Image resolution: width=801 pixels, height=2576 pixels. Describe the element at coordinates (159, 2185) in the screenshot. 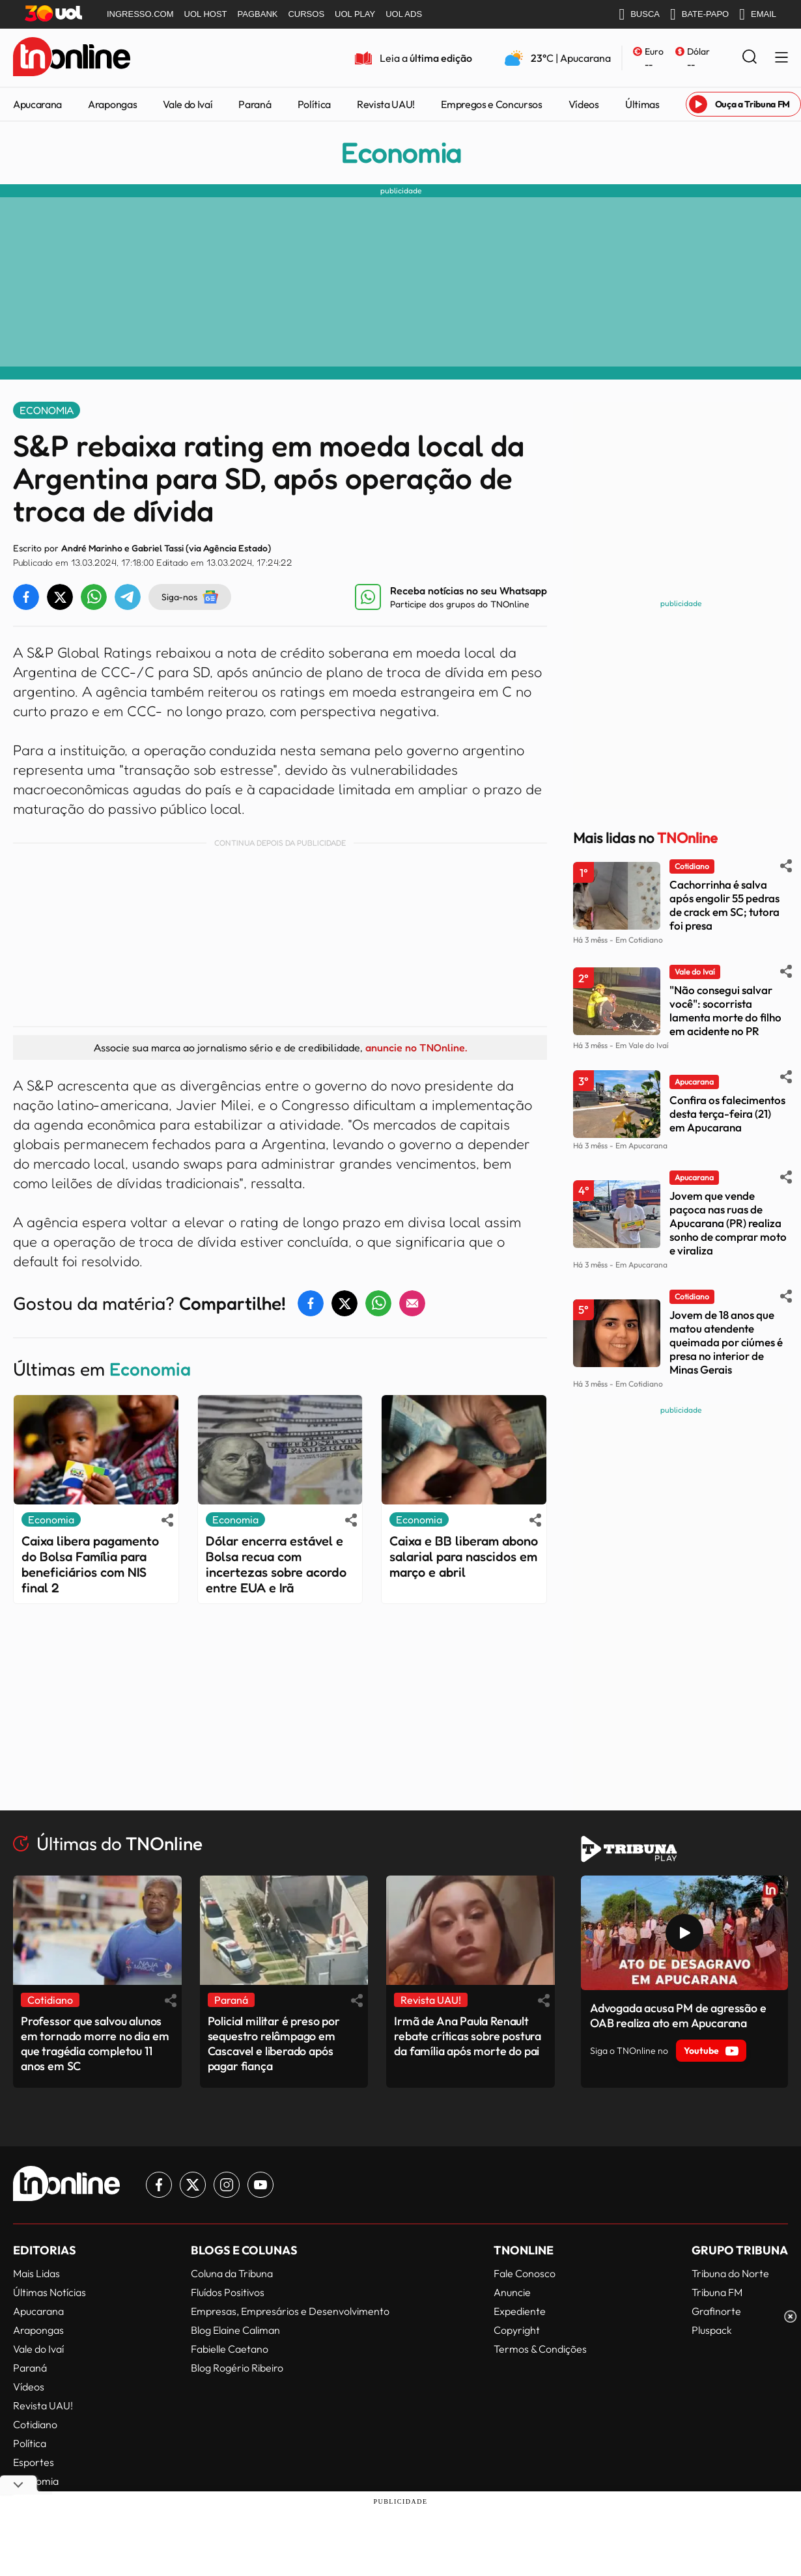

I see `[Link para Facebook TN Online]` at that location.